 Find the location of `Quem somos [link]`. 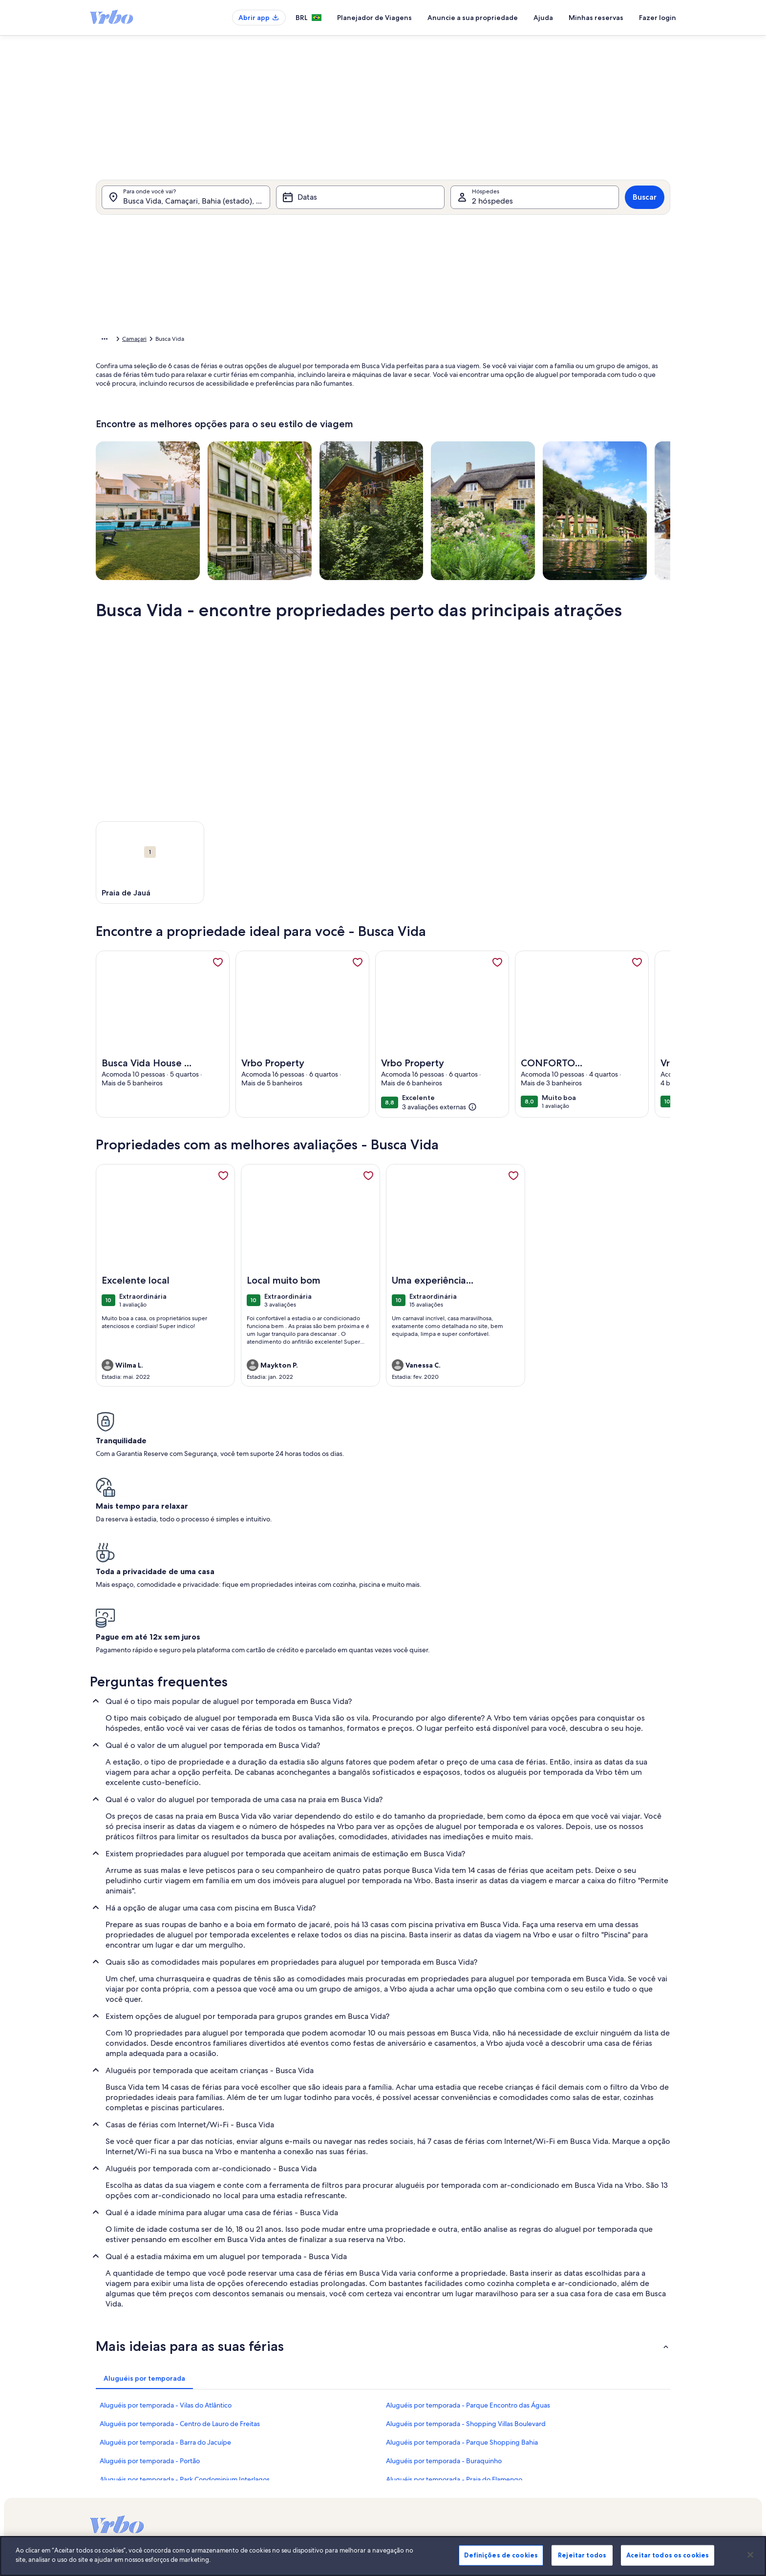

Quem somos [link] is located at coordinates (309, 2413).